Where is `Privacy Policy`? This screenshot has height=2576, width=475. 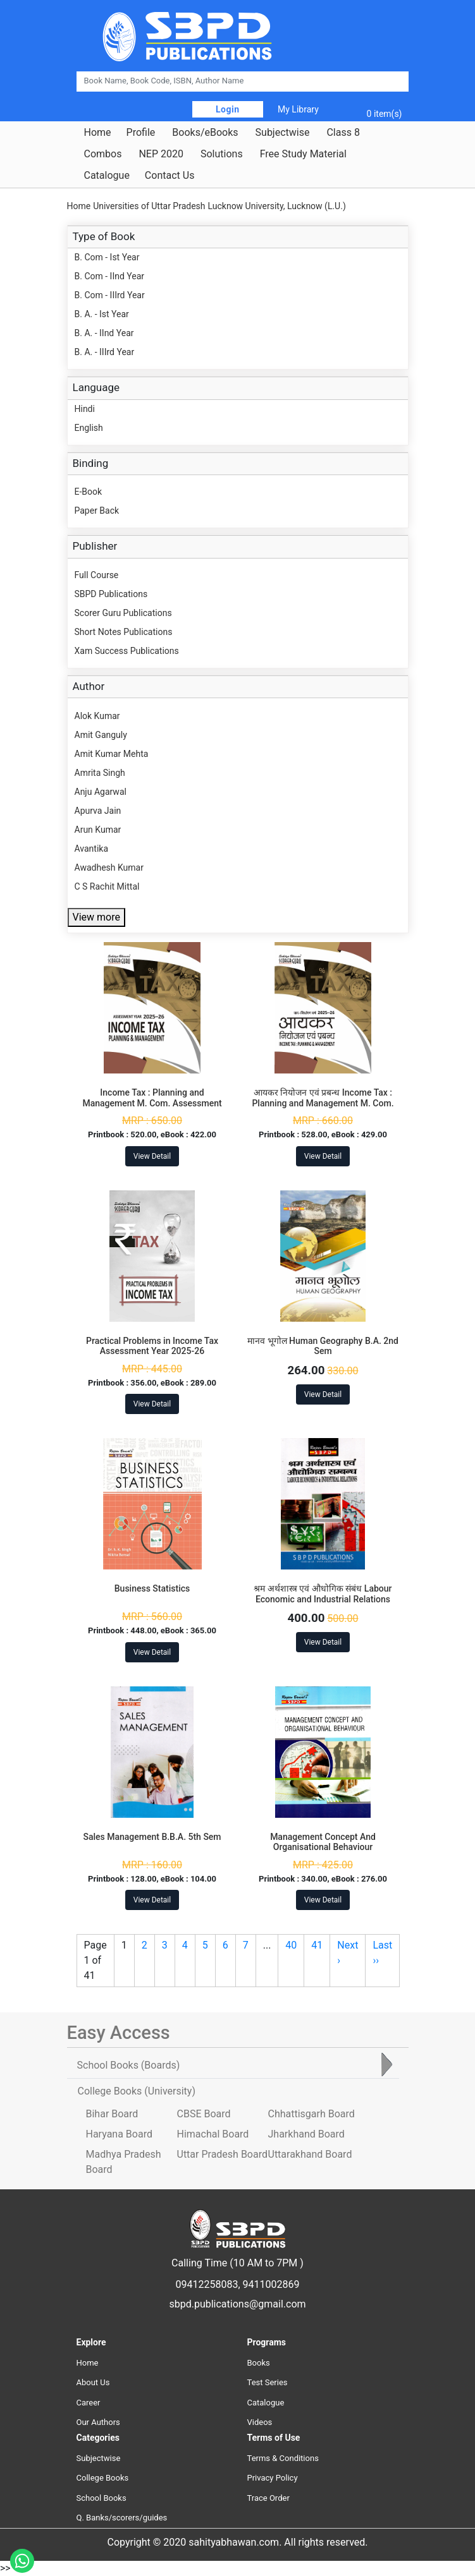
Privacy Policy is located at coordinates (272, 2477).